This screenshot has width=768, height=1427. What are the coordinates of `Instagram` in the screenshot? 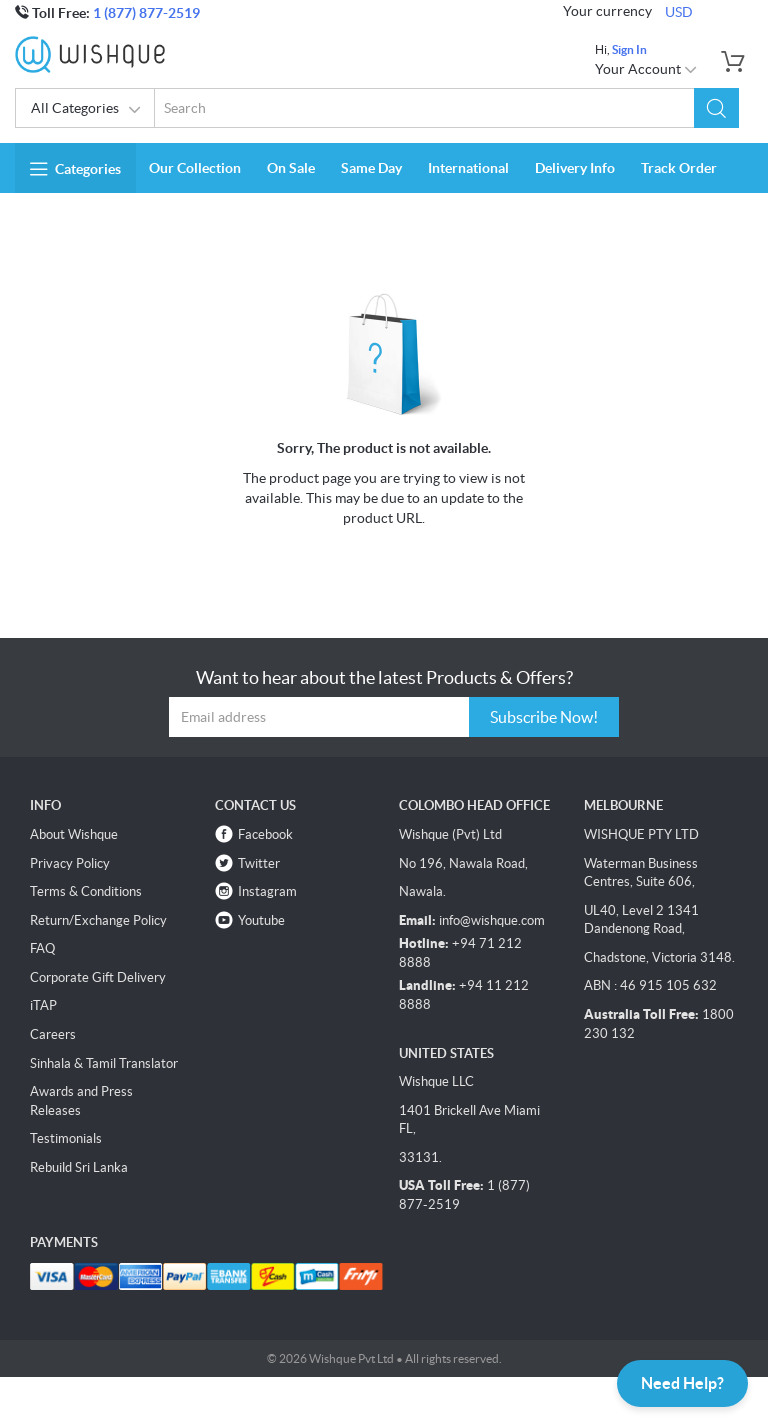 It's located at (267, 891).